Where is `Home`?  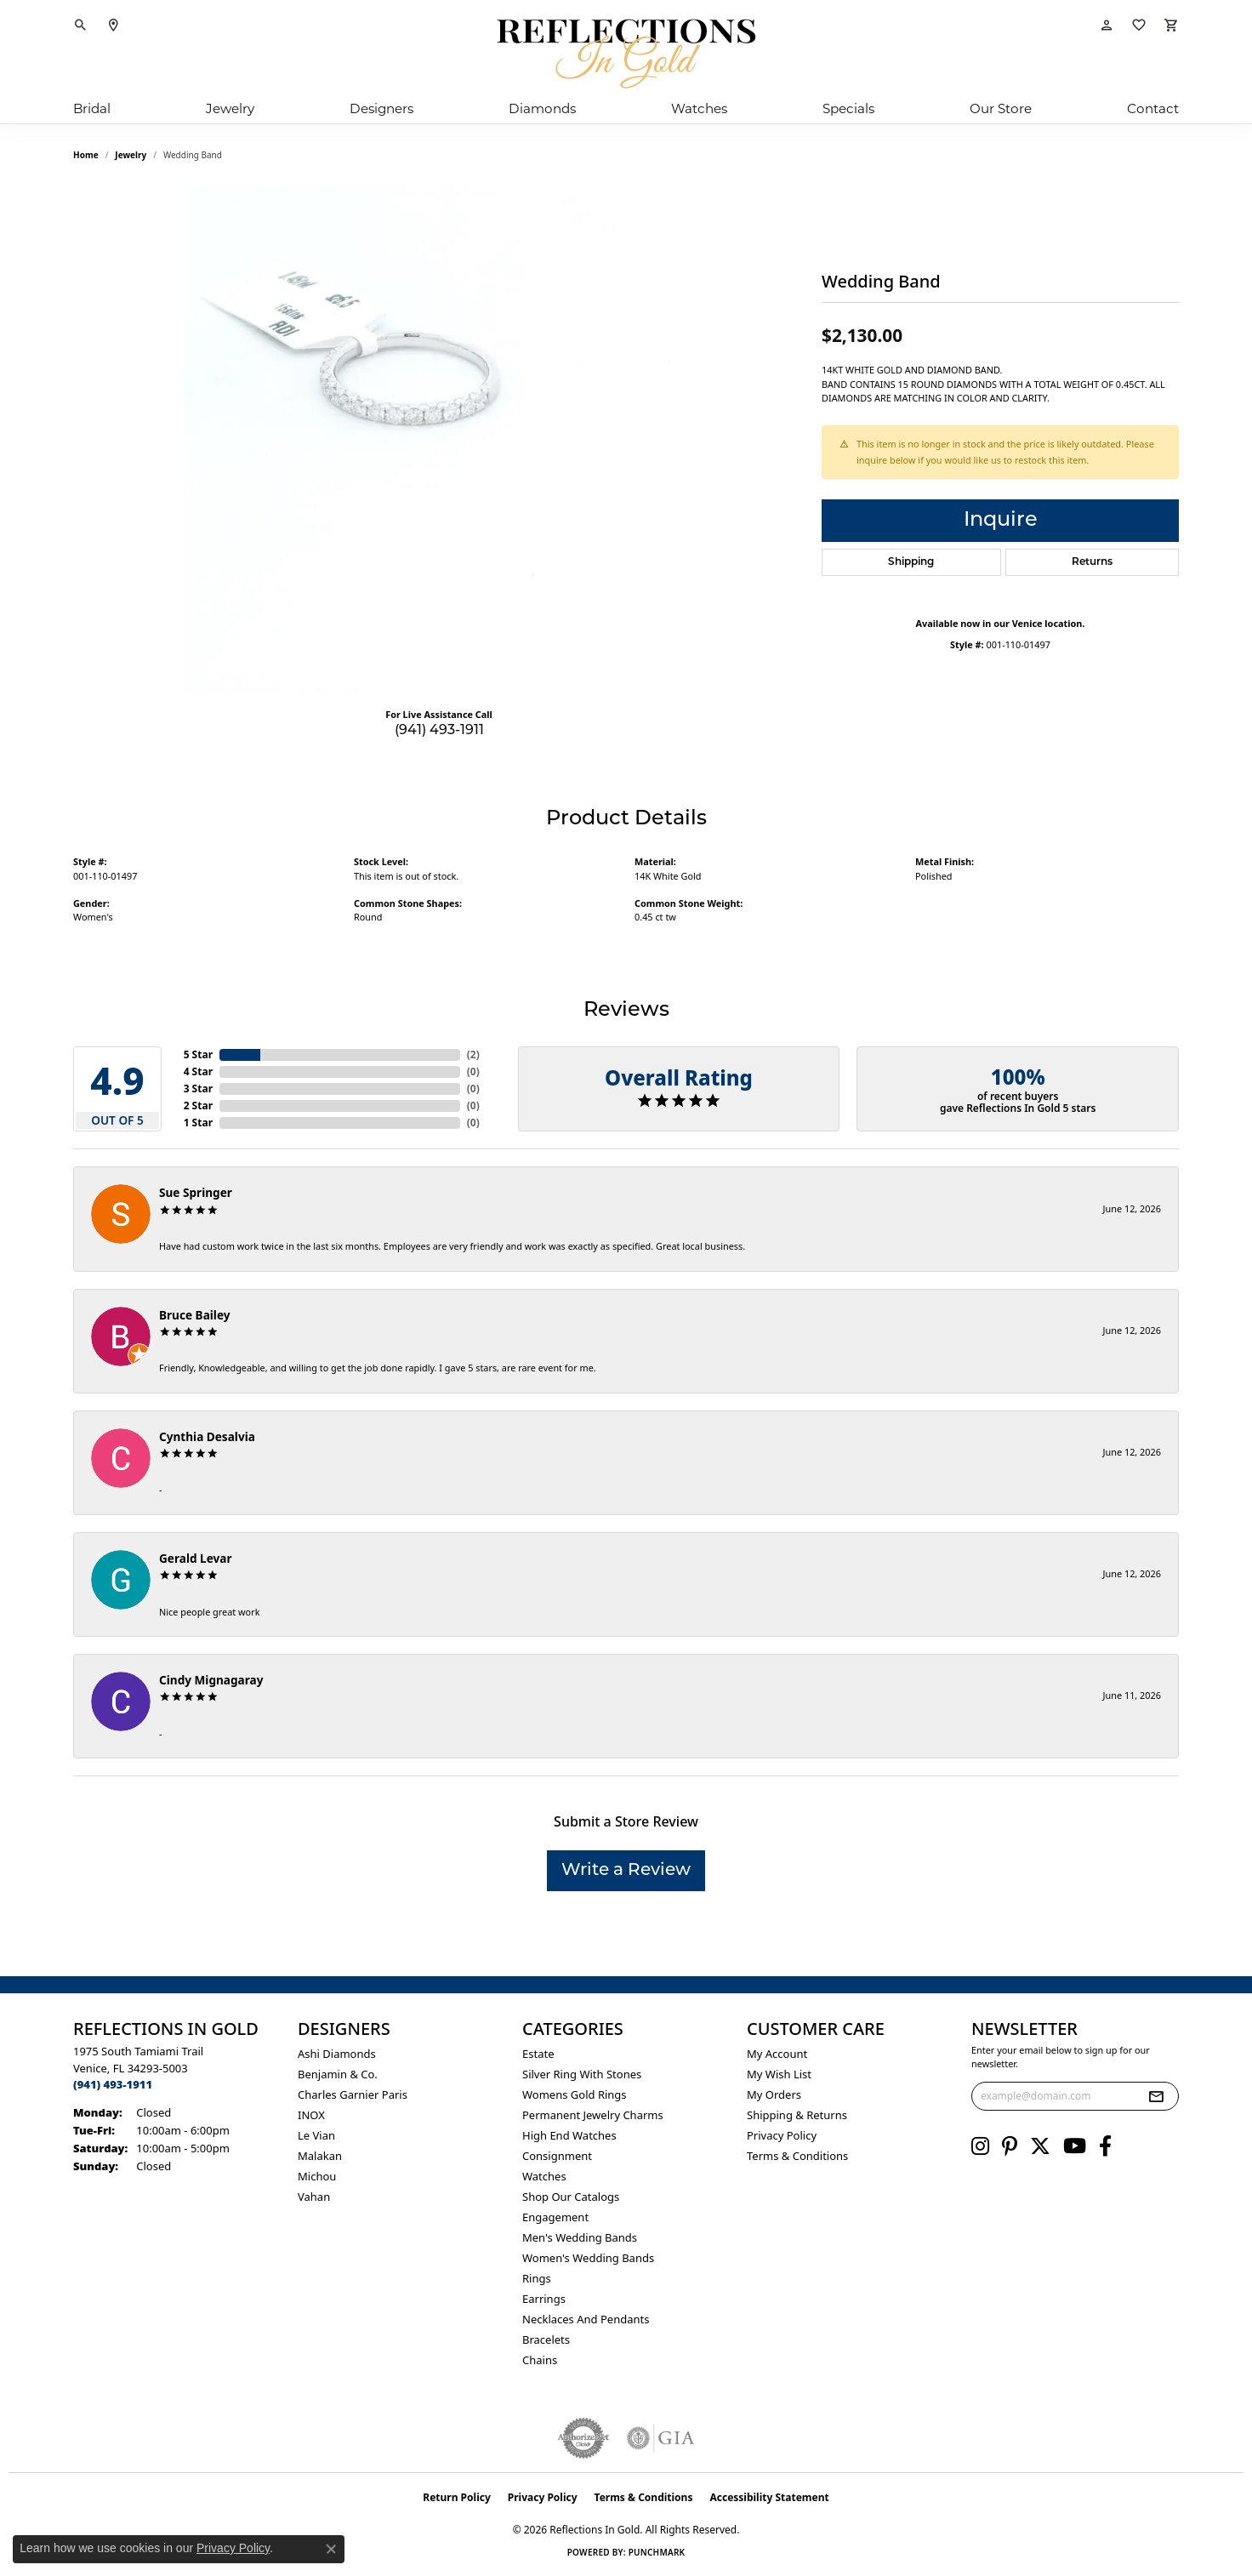
Home is located at coordinates (86, 155).